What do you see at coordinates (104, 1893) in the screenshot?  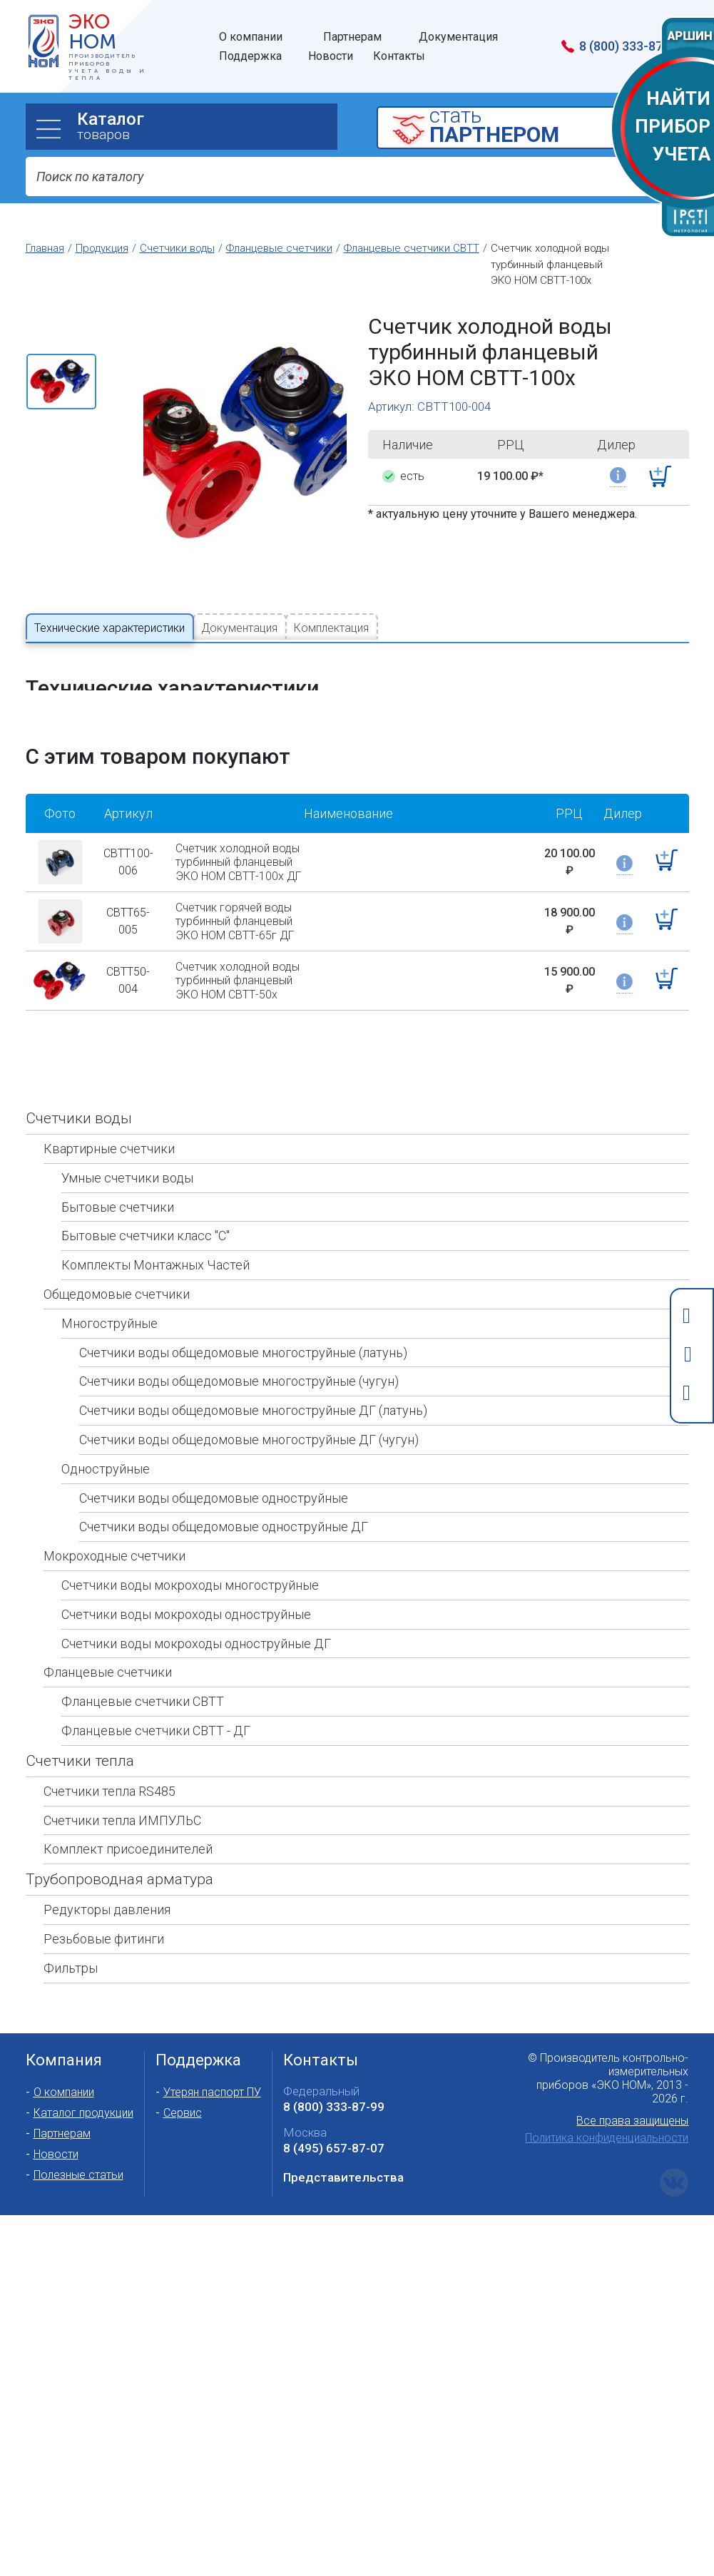 I see `Резьбовые фитинги` at bounding box center [104, 1893].